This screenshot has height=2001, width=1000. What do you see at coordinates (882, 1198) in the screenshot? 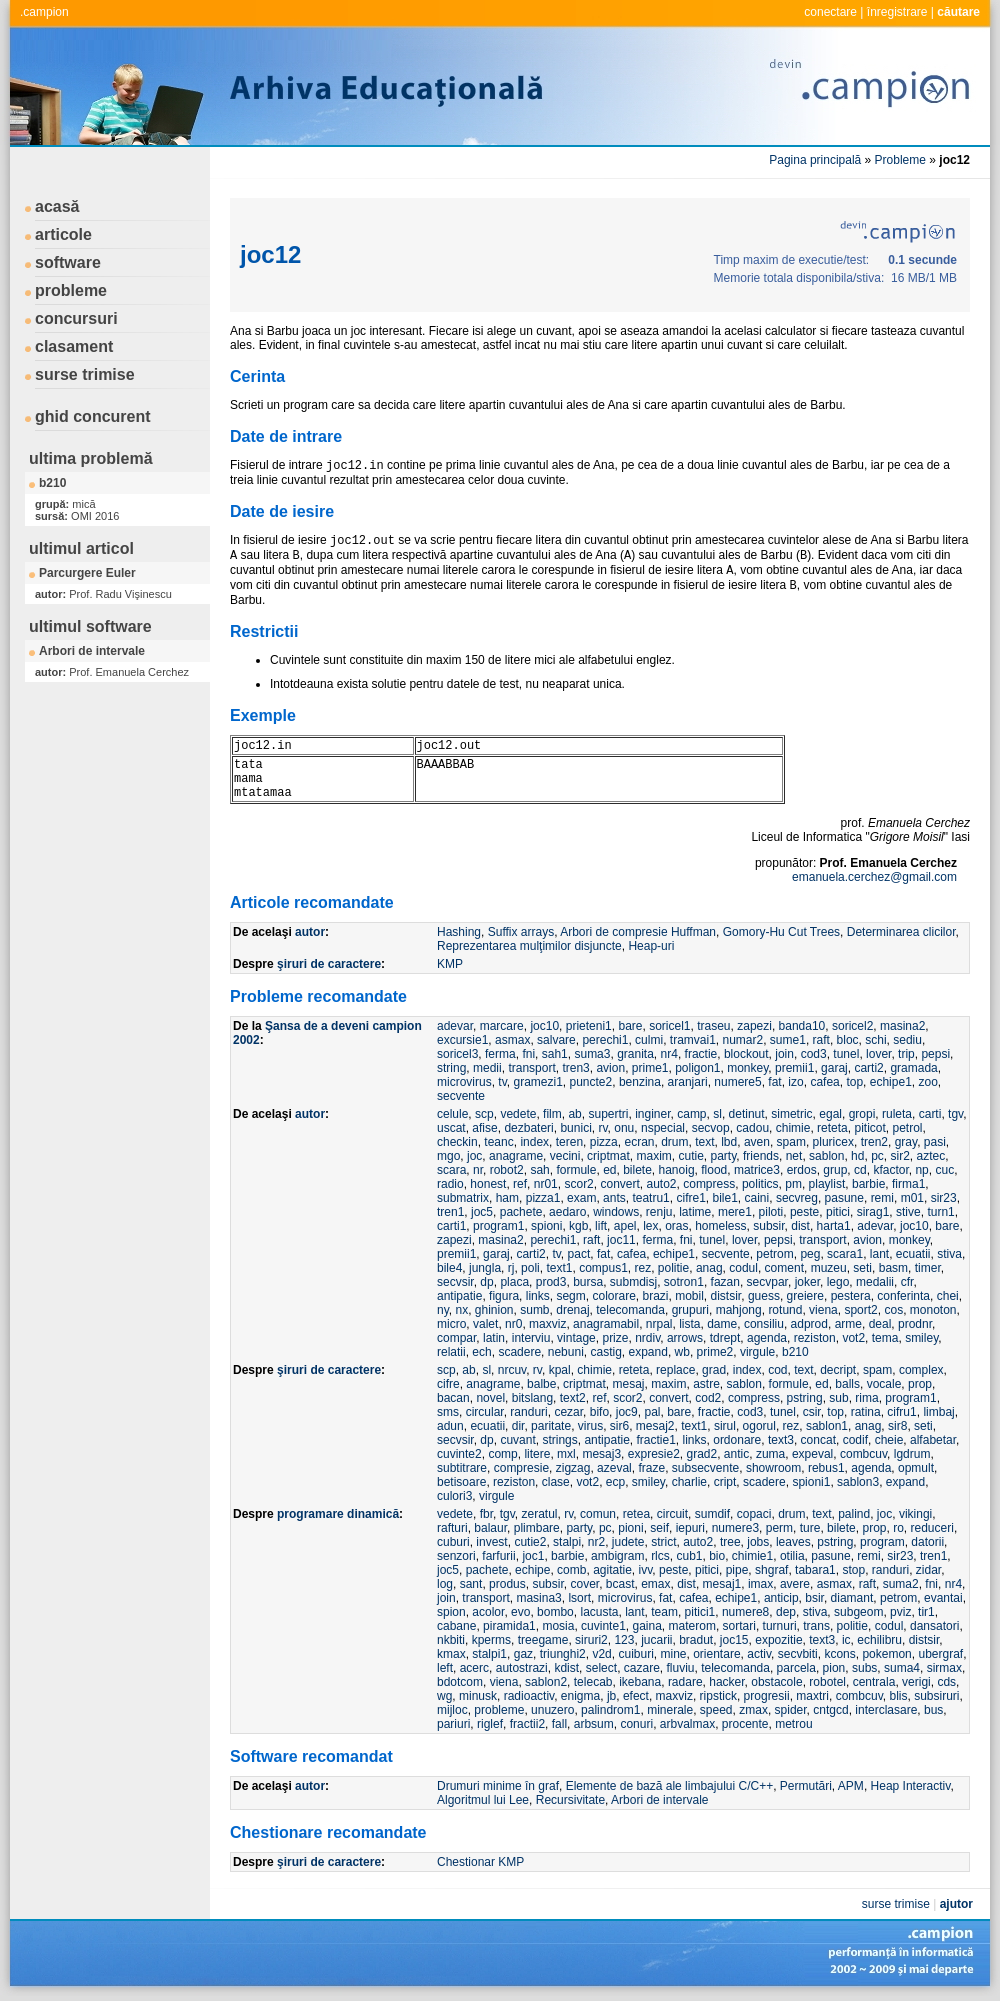
I see `remi` at bounding box center [882, 1198].